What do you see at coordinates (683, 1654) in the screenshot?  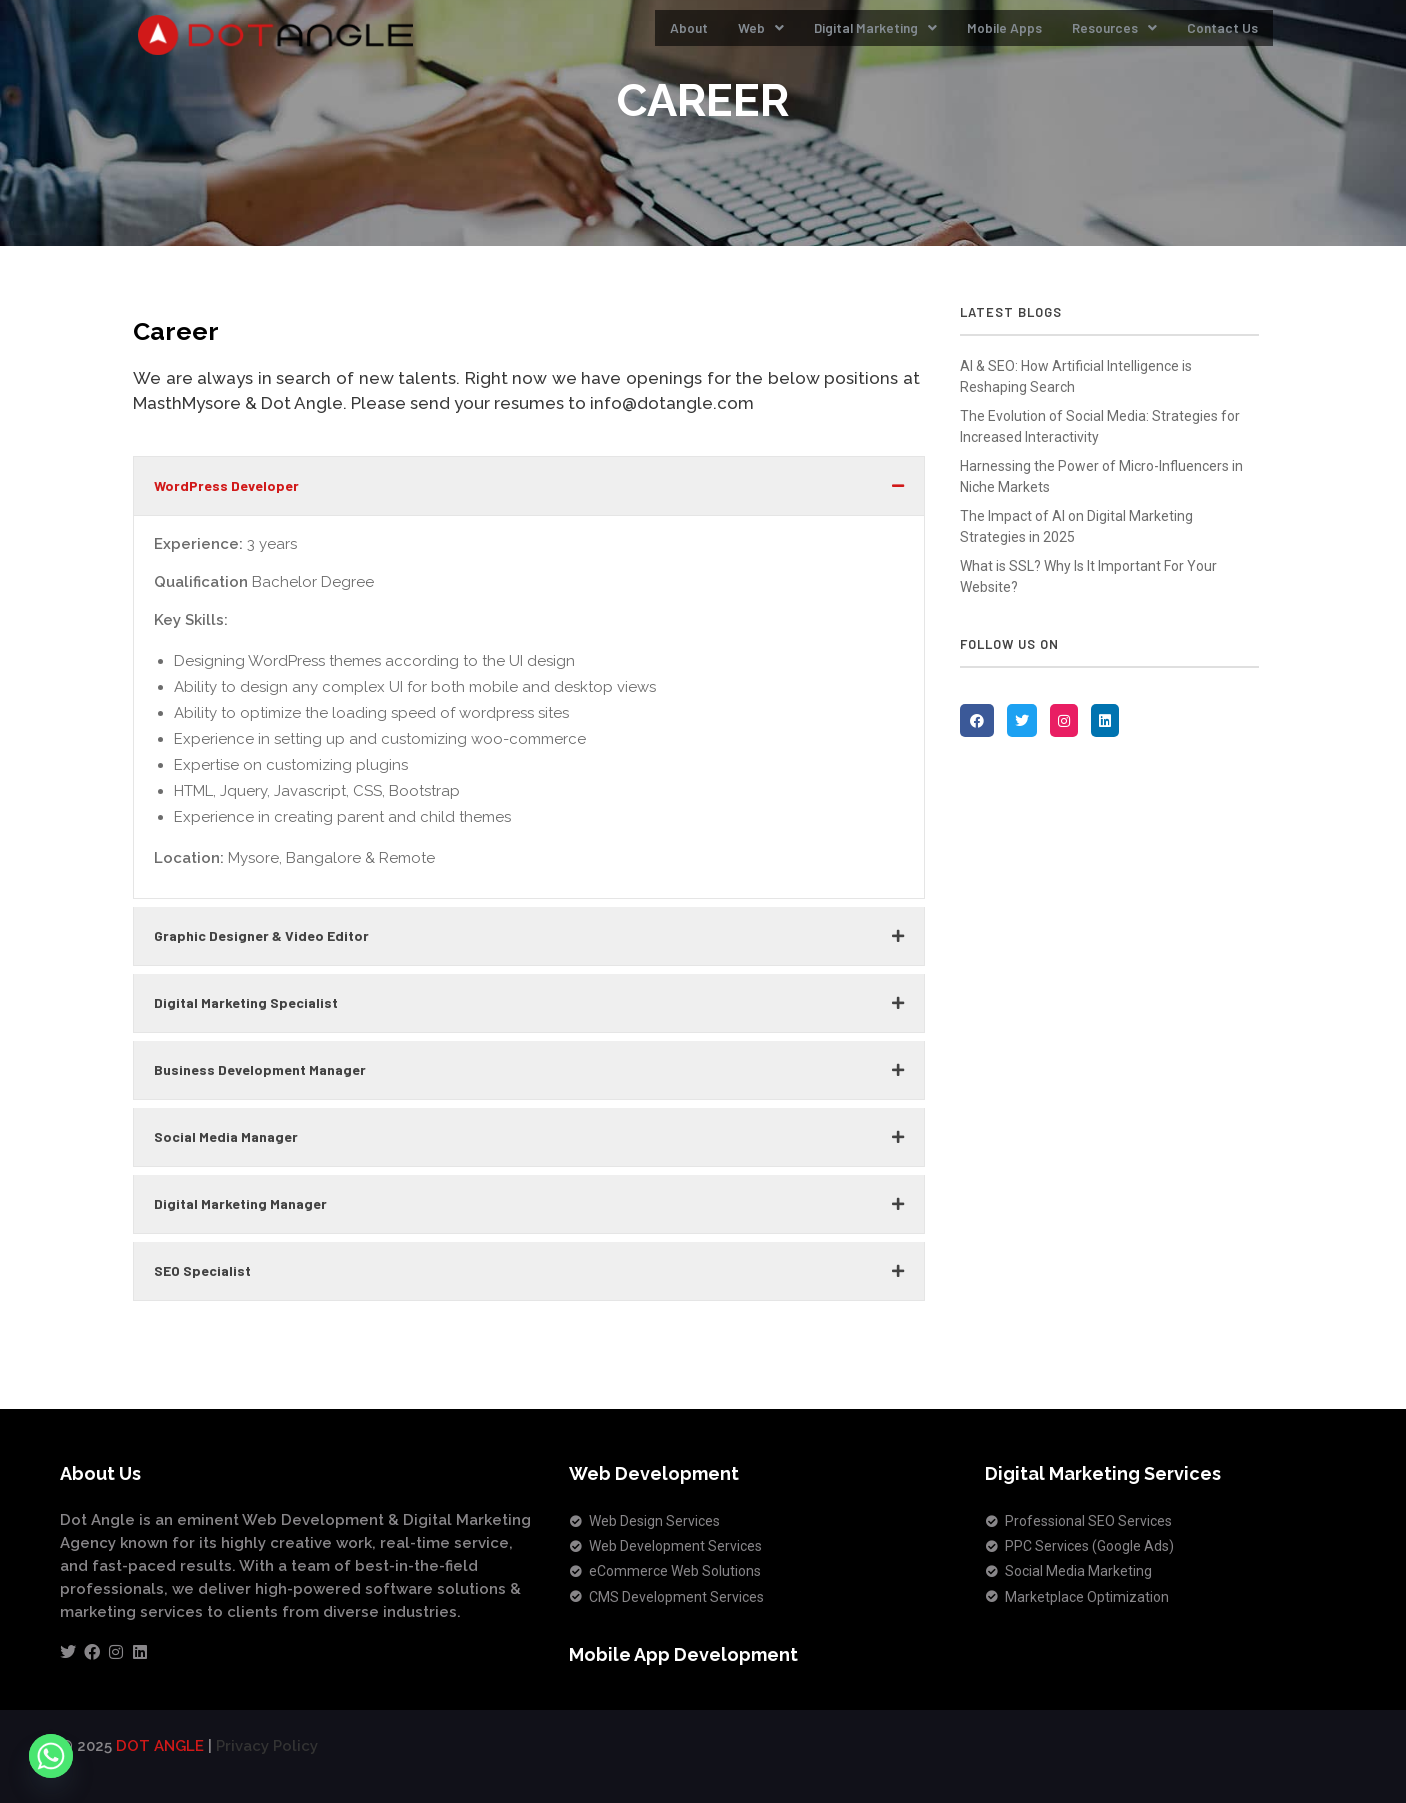 I see `Mobile App Development` at bounding box center [683, 1654].